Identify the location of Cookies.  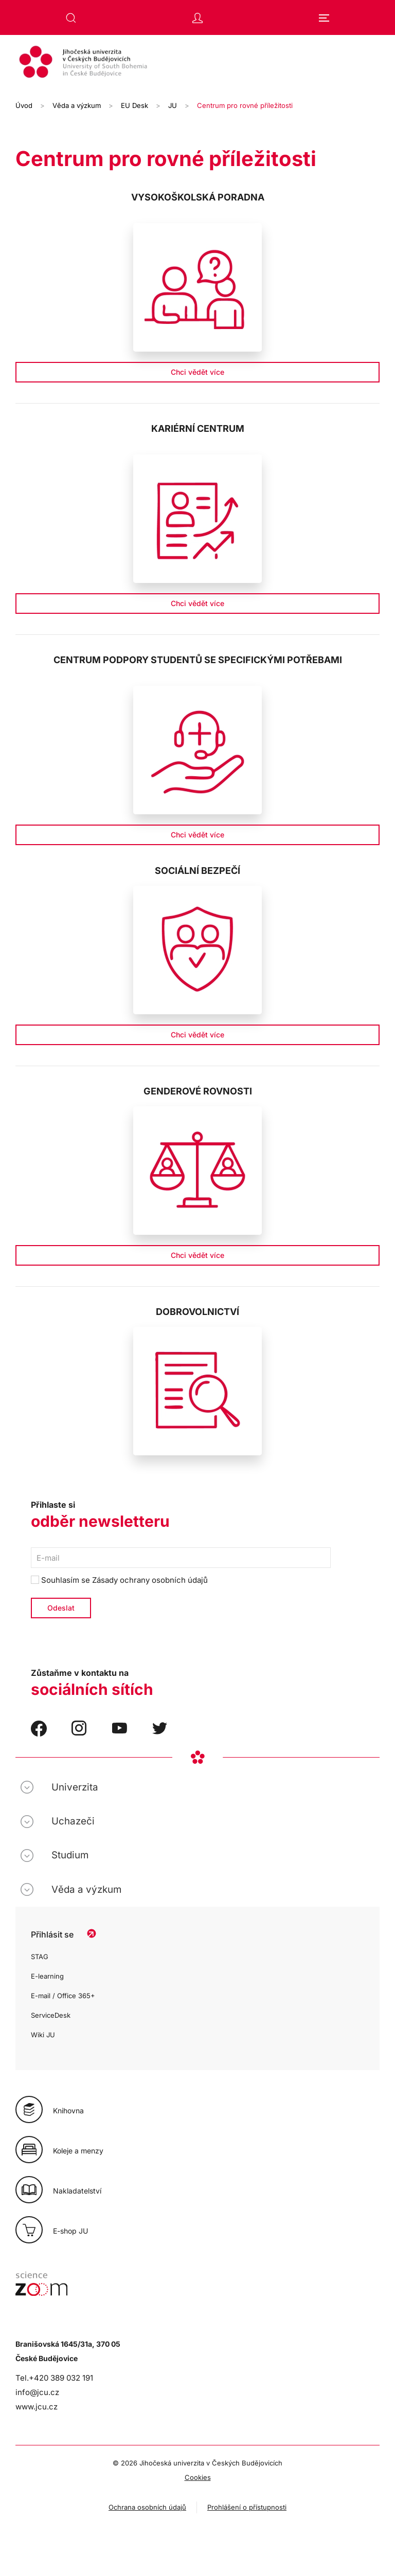
(198, 2477).